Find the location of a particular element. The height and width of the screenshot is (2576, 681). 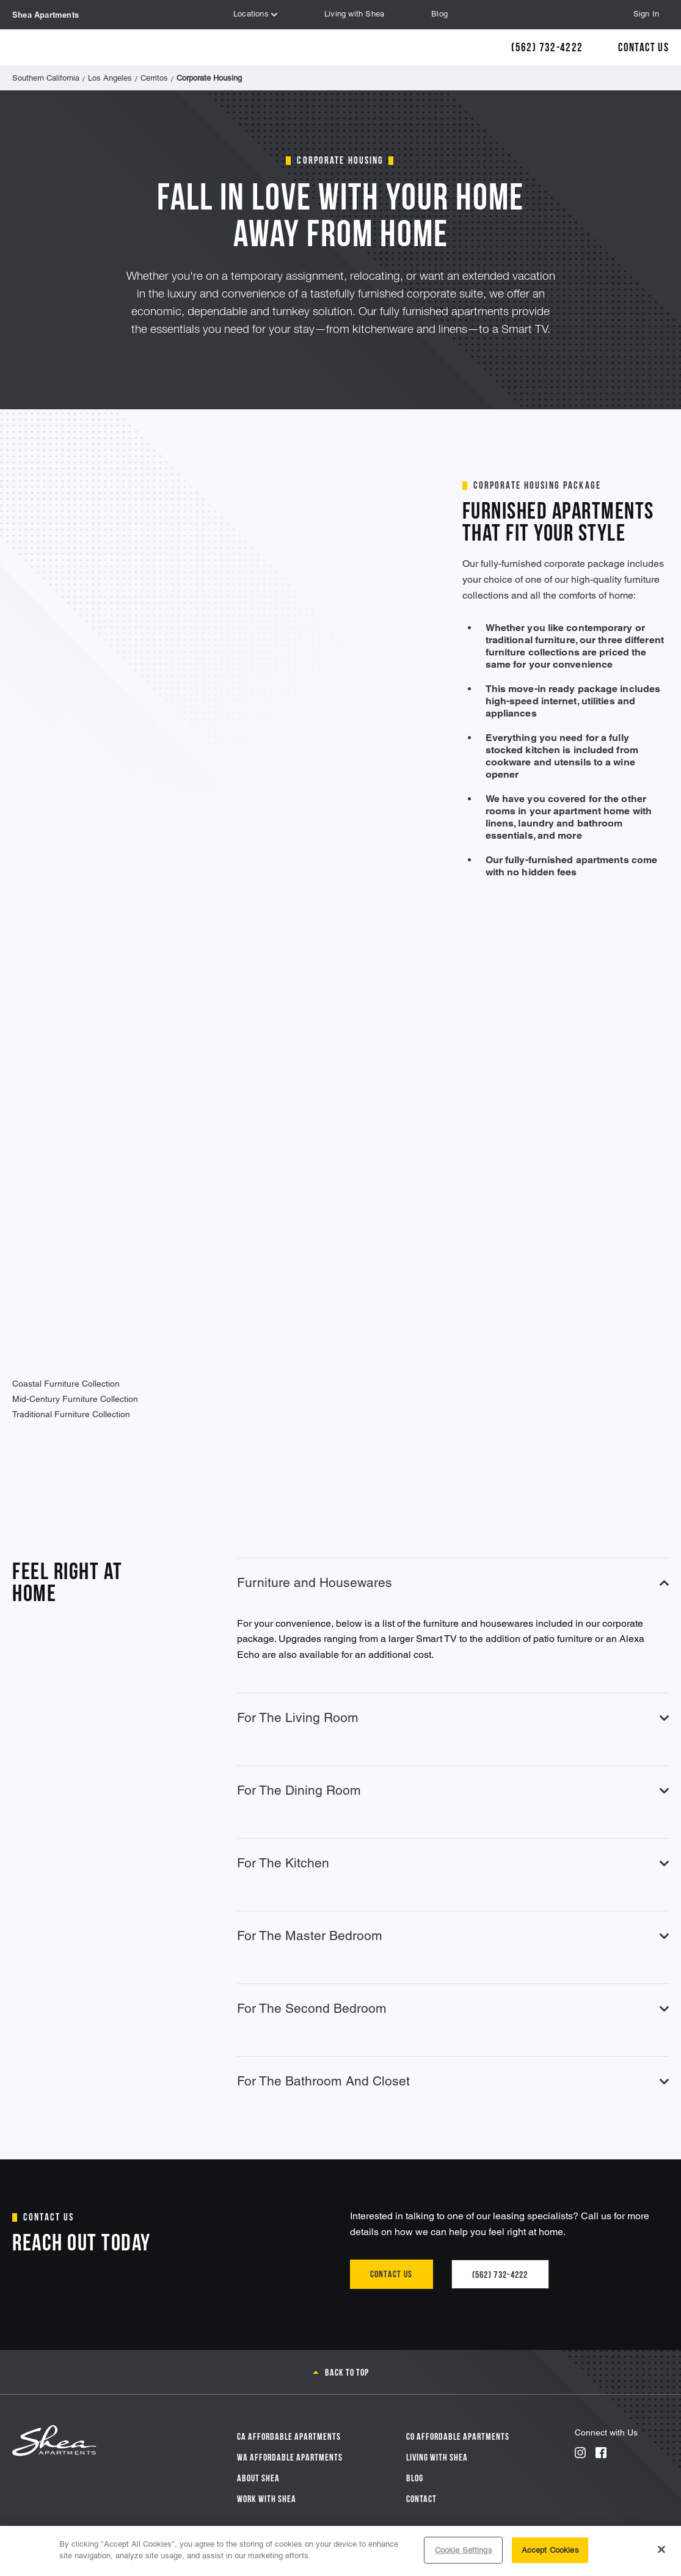

Work with Shea is located at coordinates (266, 2498).